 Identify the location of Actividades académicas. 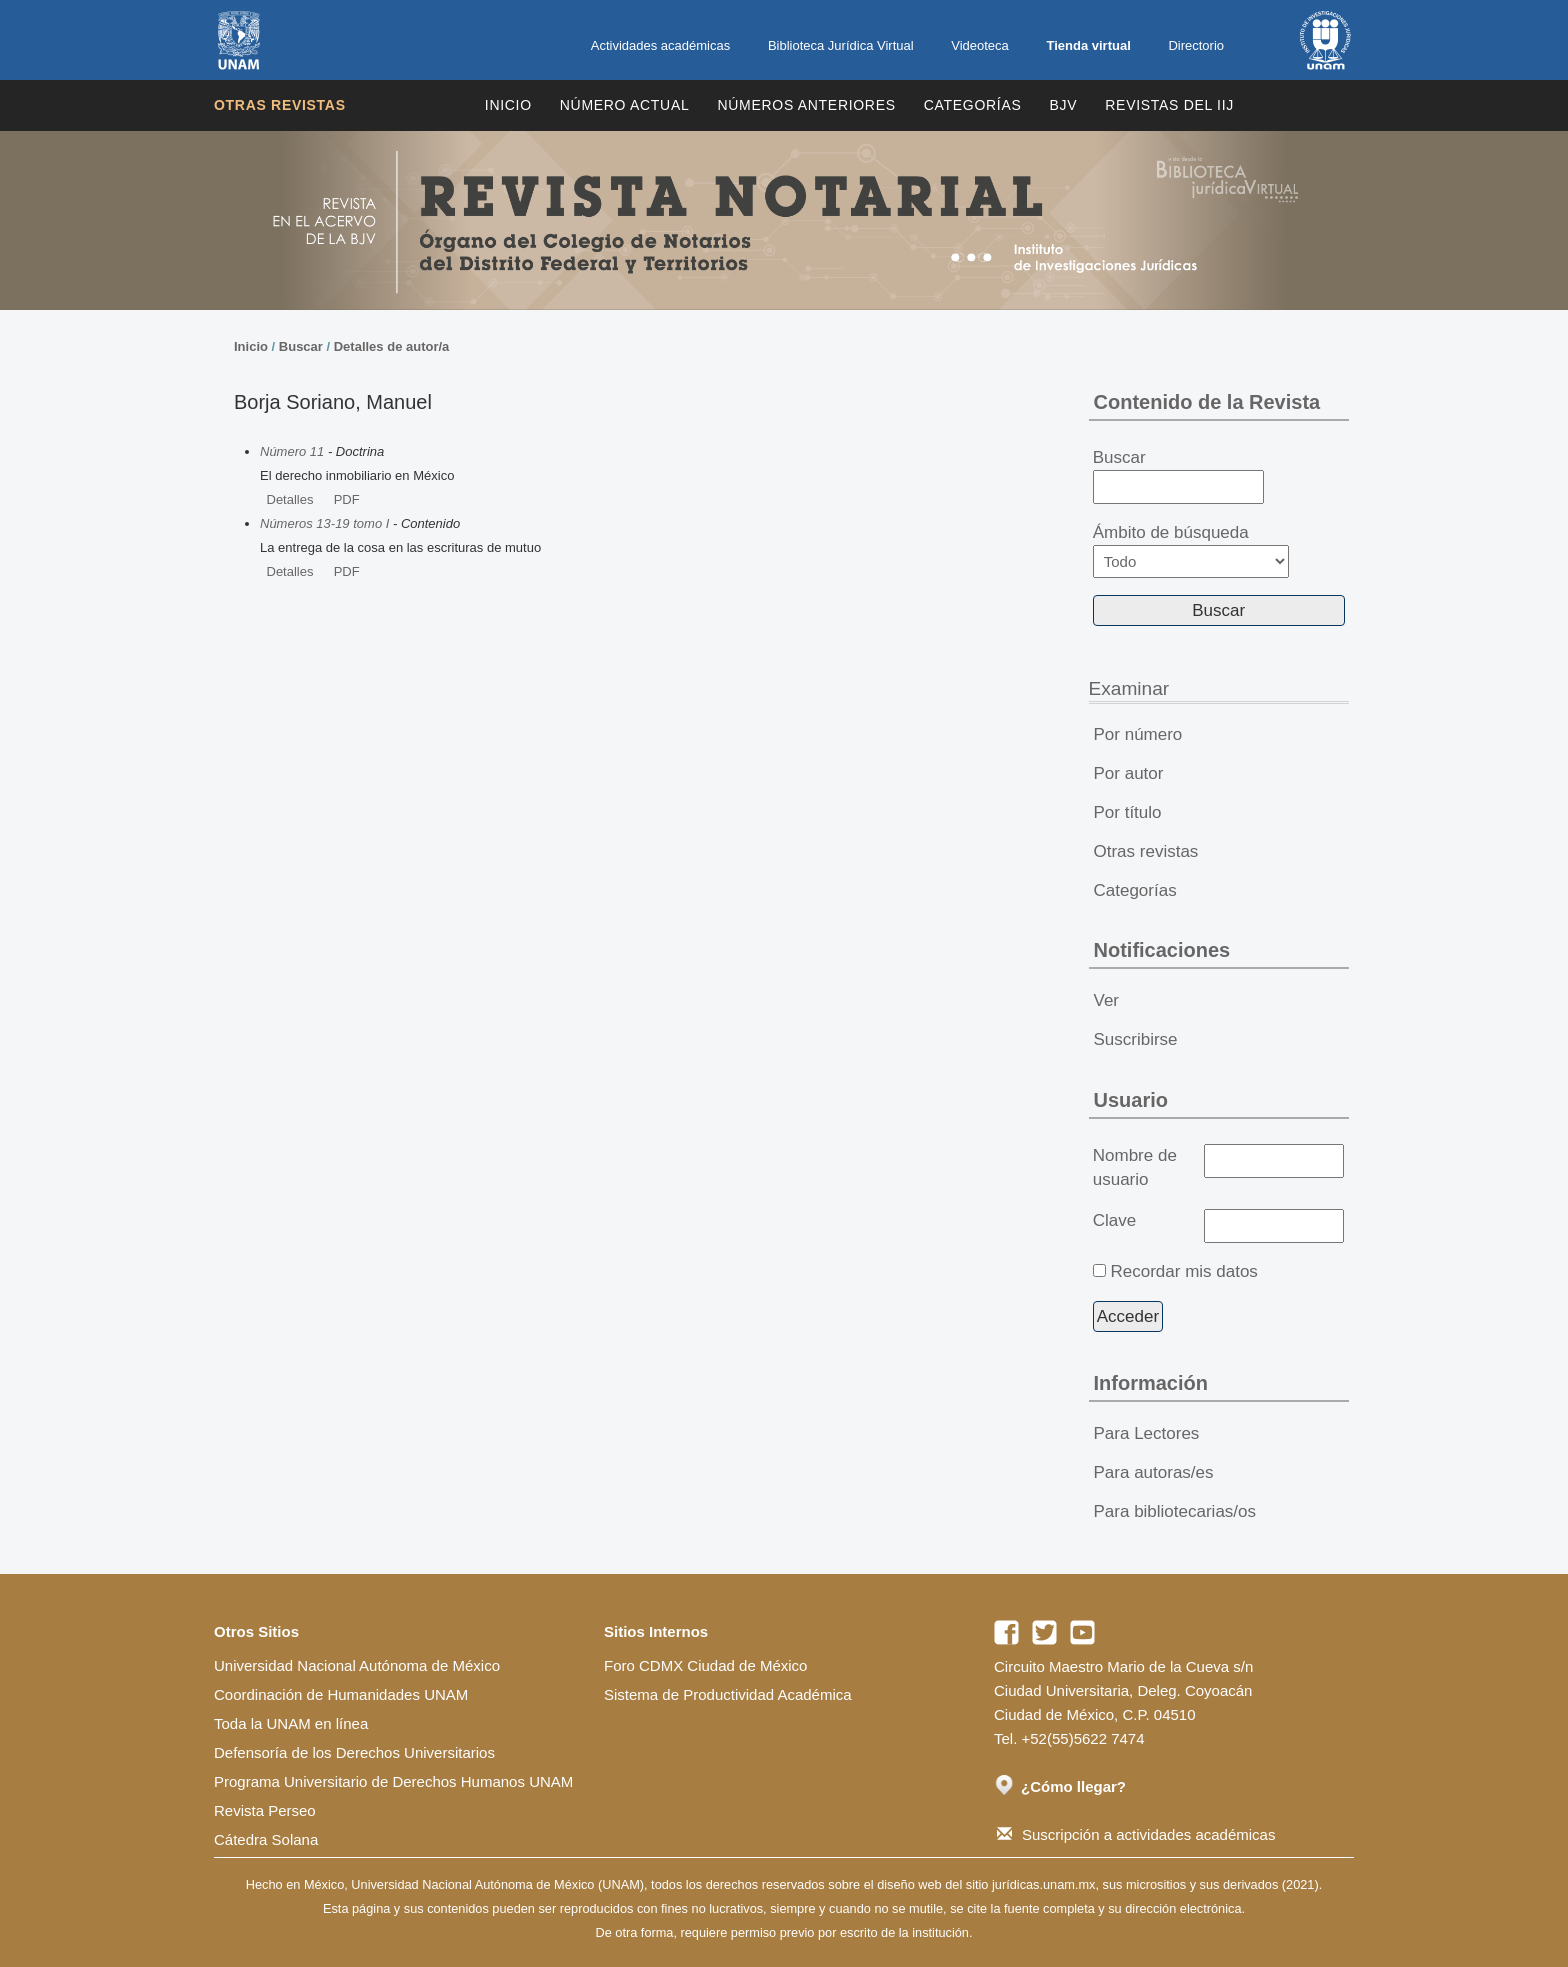
(660, 45).